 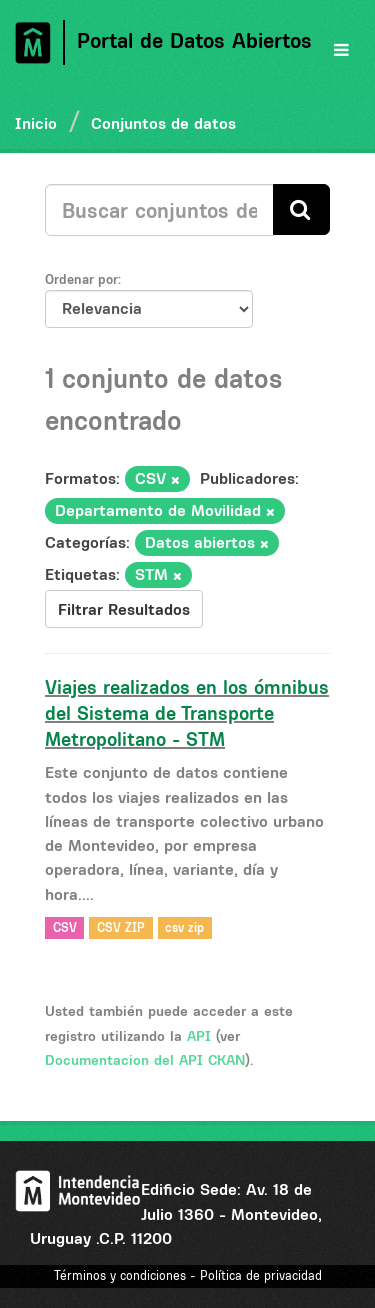 What do you see at coordinates (301, 209) in the screenshot?
I see `[Enviar]` at bounding box center [301, 209].